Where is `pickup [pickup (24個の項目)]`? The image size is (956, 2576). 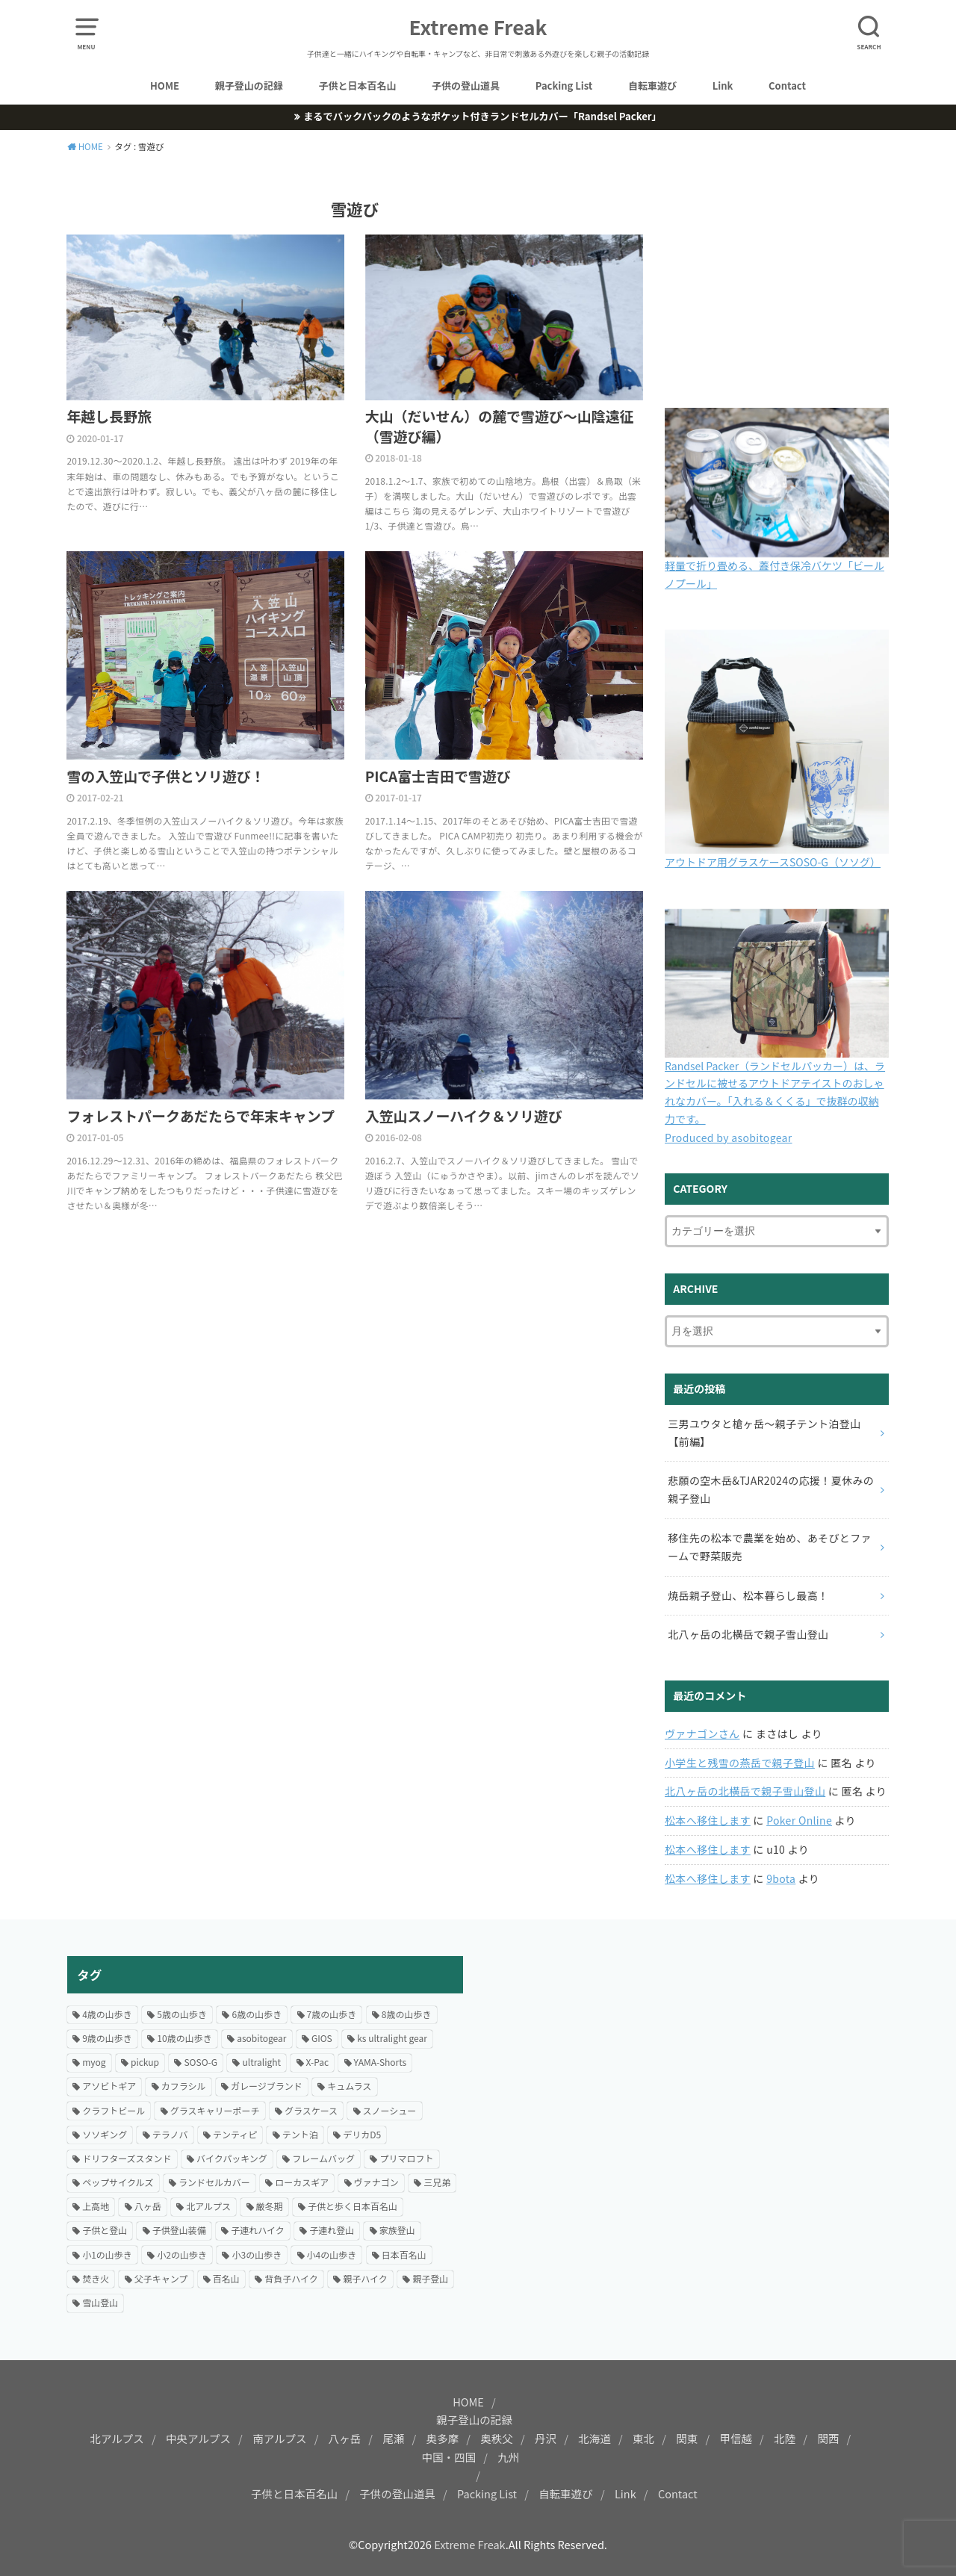 pickup [pickup (24個の項目)] is located at coordinates (145, 2061).